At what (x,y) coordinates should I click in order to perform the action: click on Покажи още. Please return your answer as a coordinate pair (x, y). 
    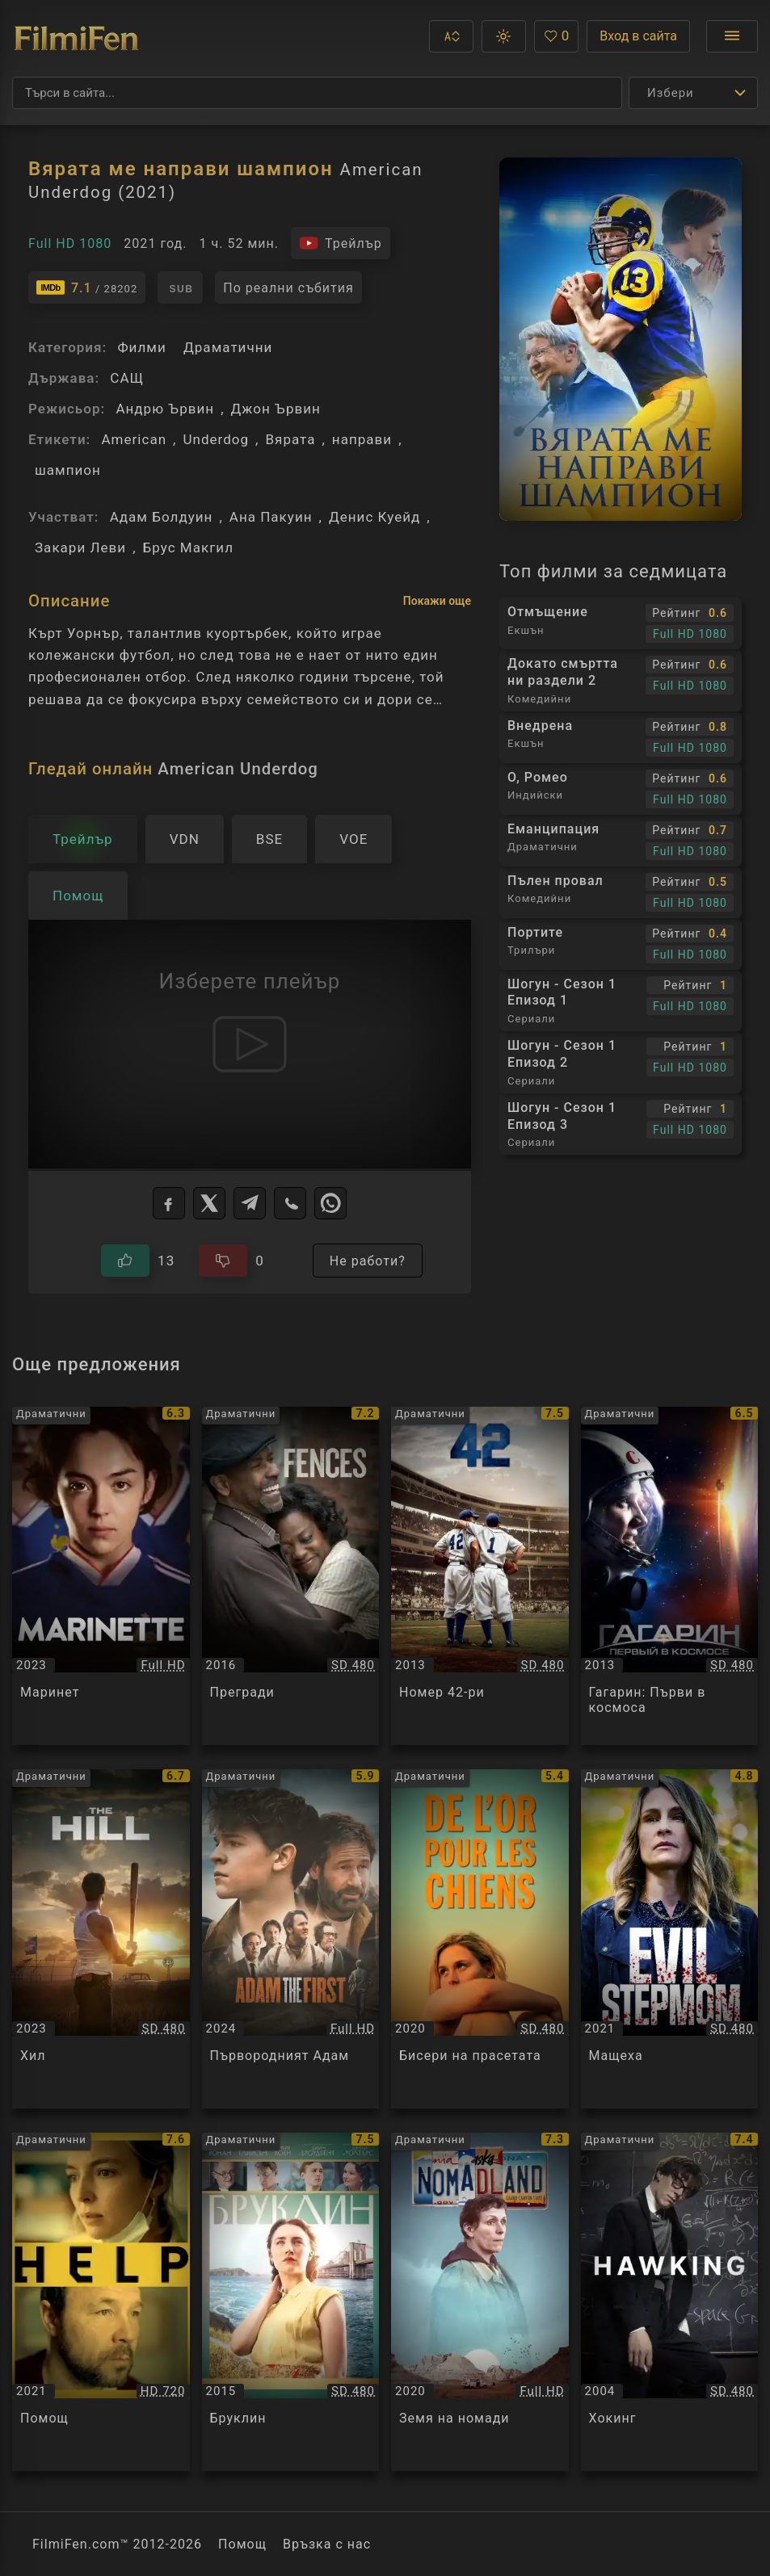
    Looking at the image, I should click on (437, 600).